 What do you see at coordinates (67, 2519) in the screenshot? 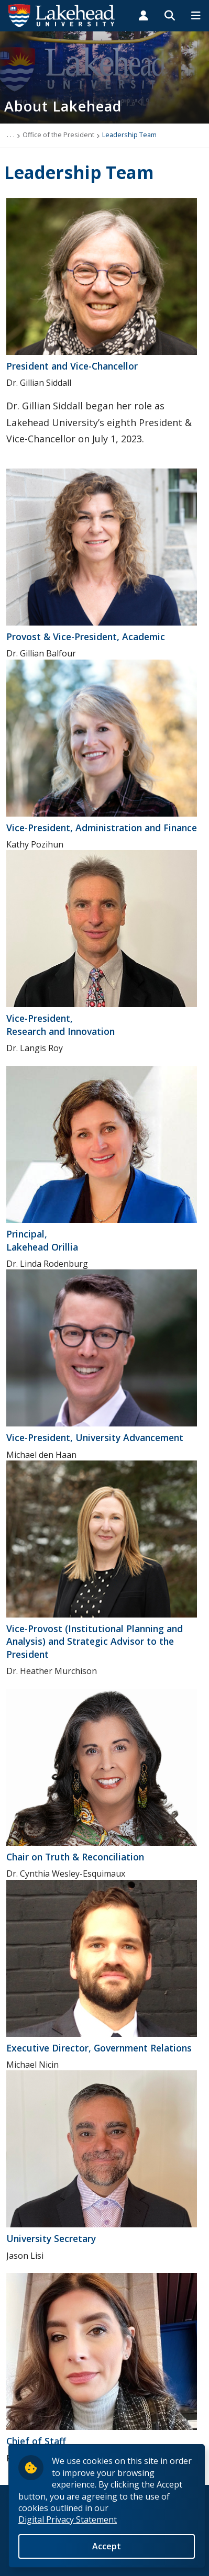
I see `Digital Privacy Statement` at bounding box center [67, 2519].